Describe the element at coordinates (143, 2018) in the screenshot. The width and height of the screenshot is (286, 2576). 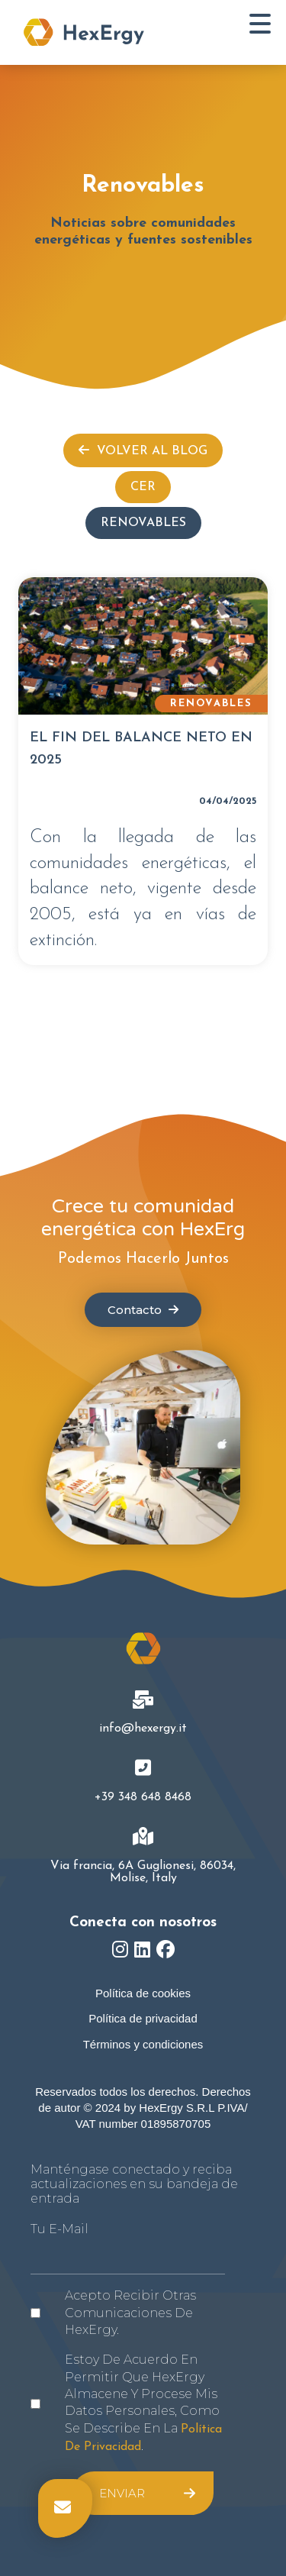
I see `Política de privacidad [menuitem]` at that location.